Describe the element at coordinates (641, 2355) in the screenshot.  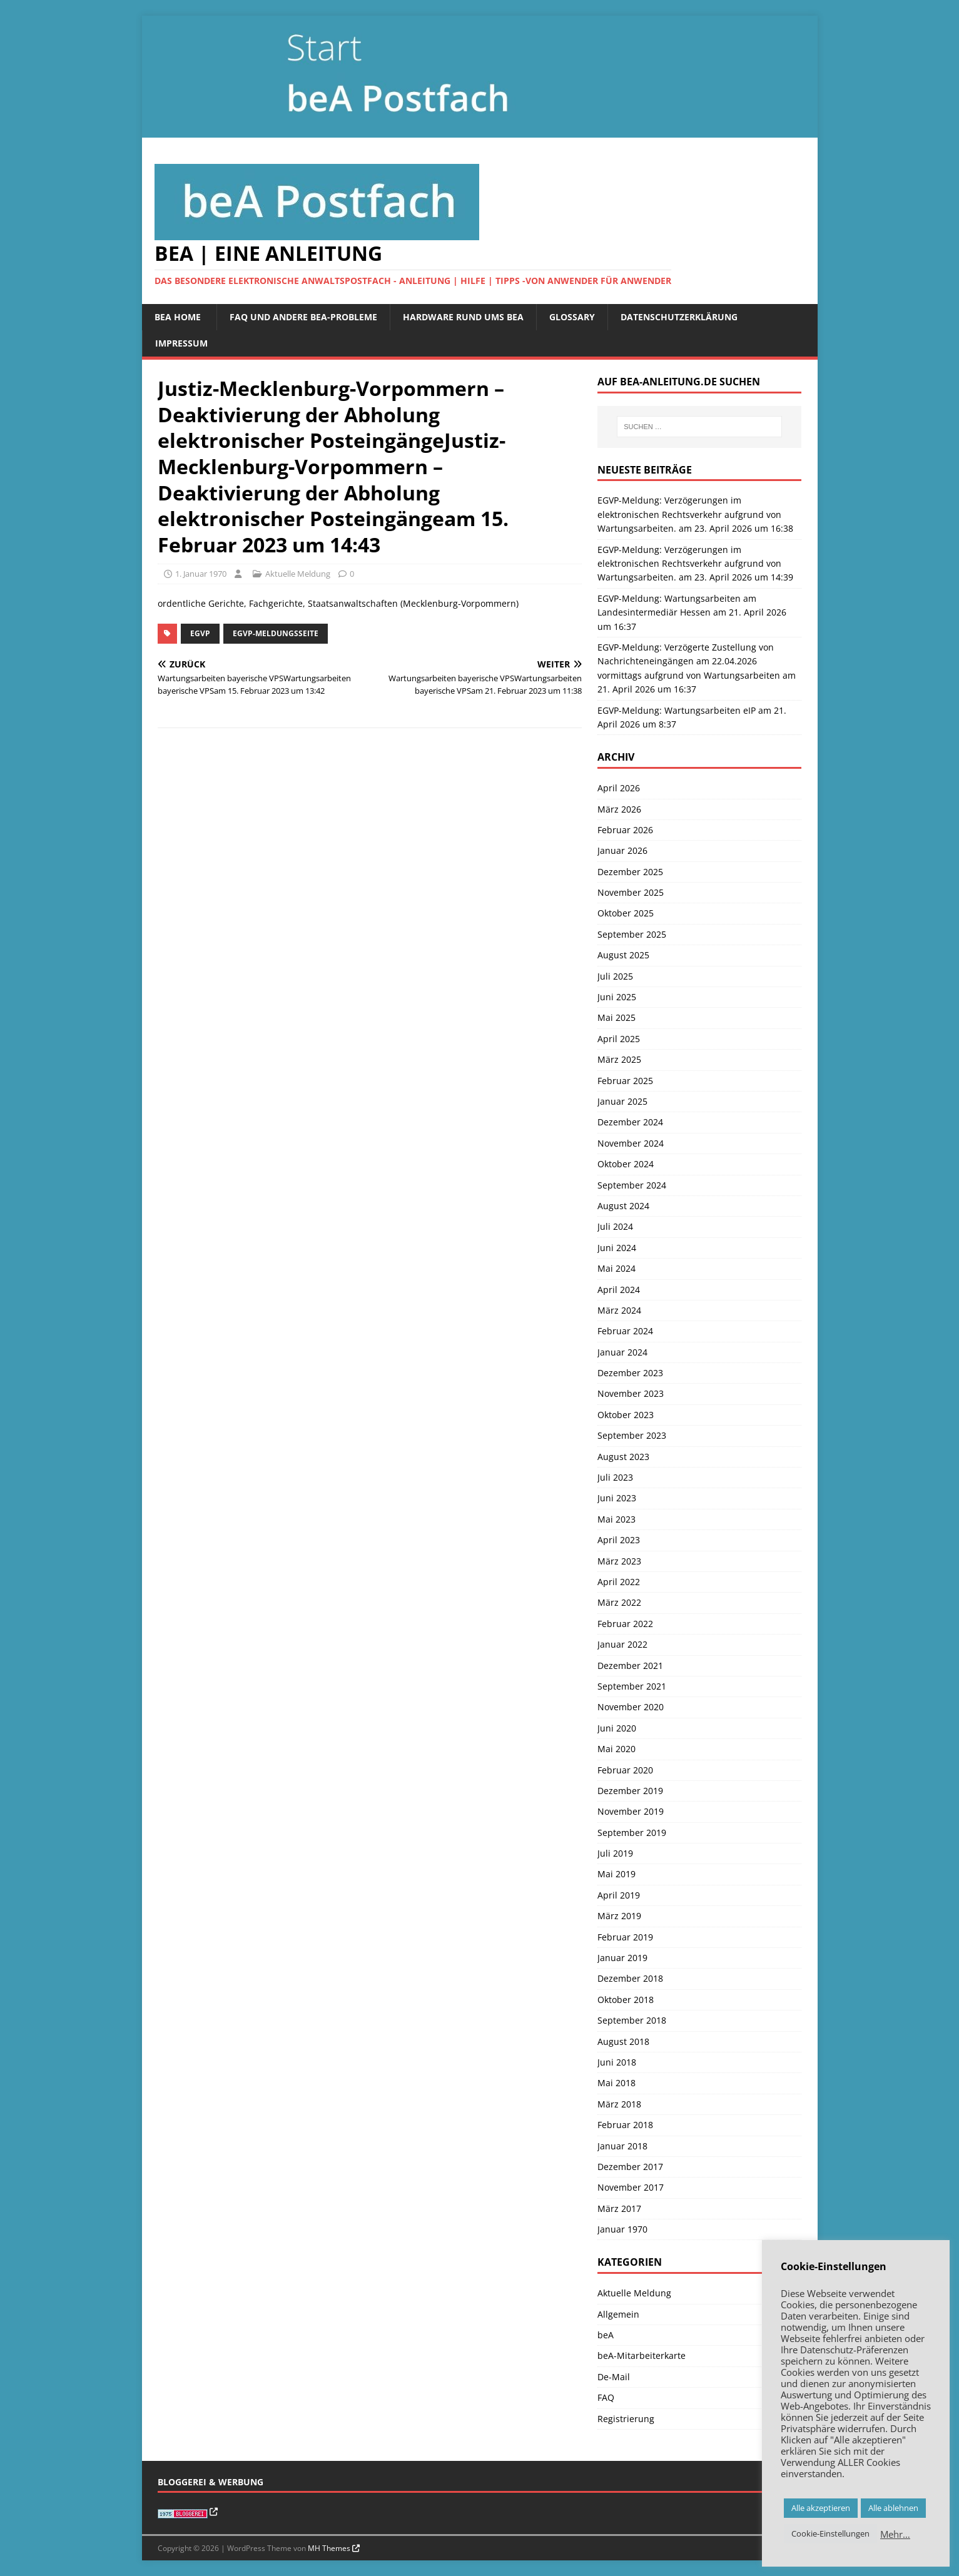
I see `beA-Mitarbeiterkarte` at that location.